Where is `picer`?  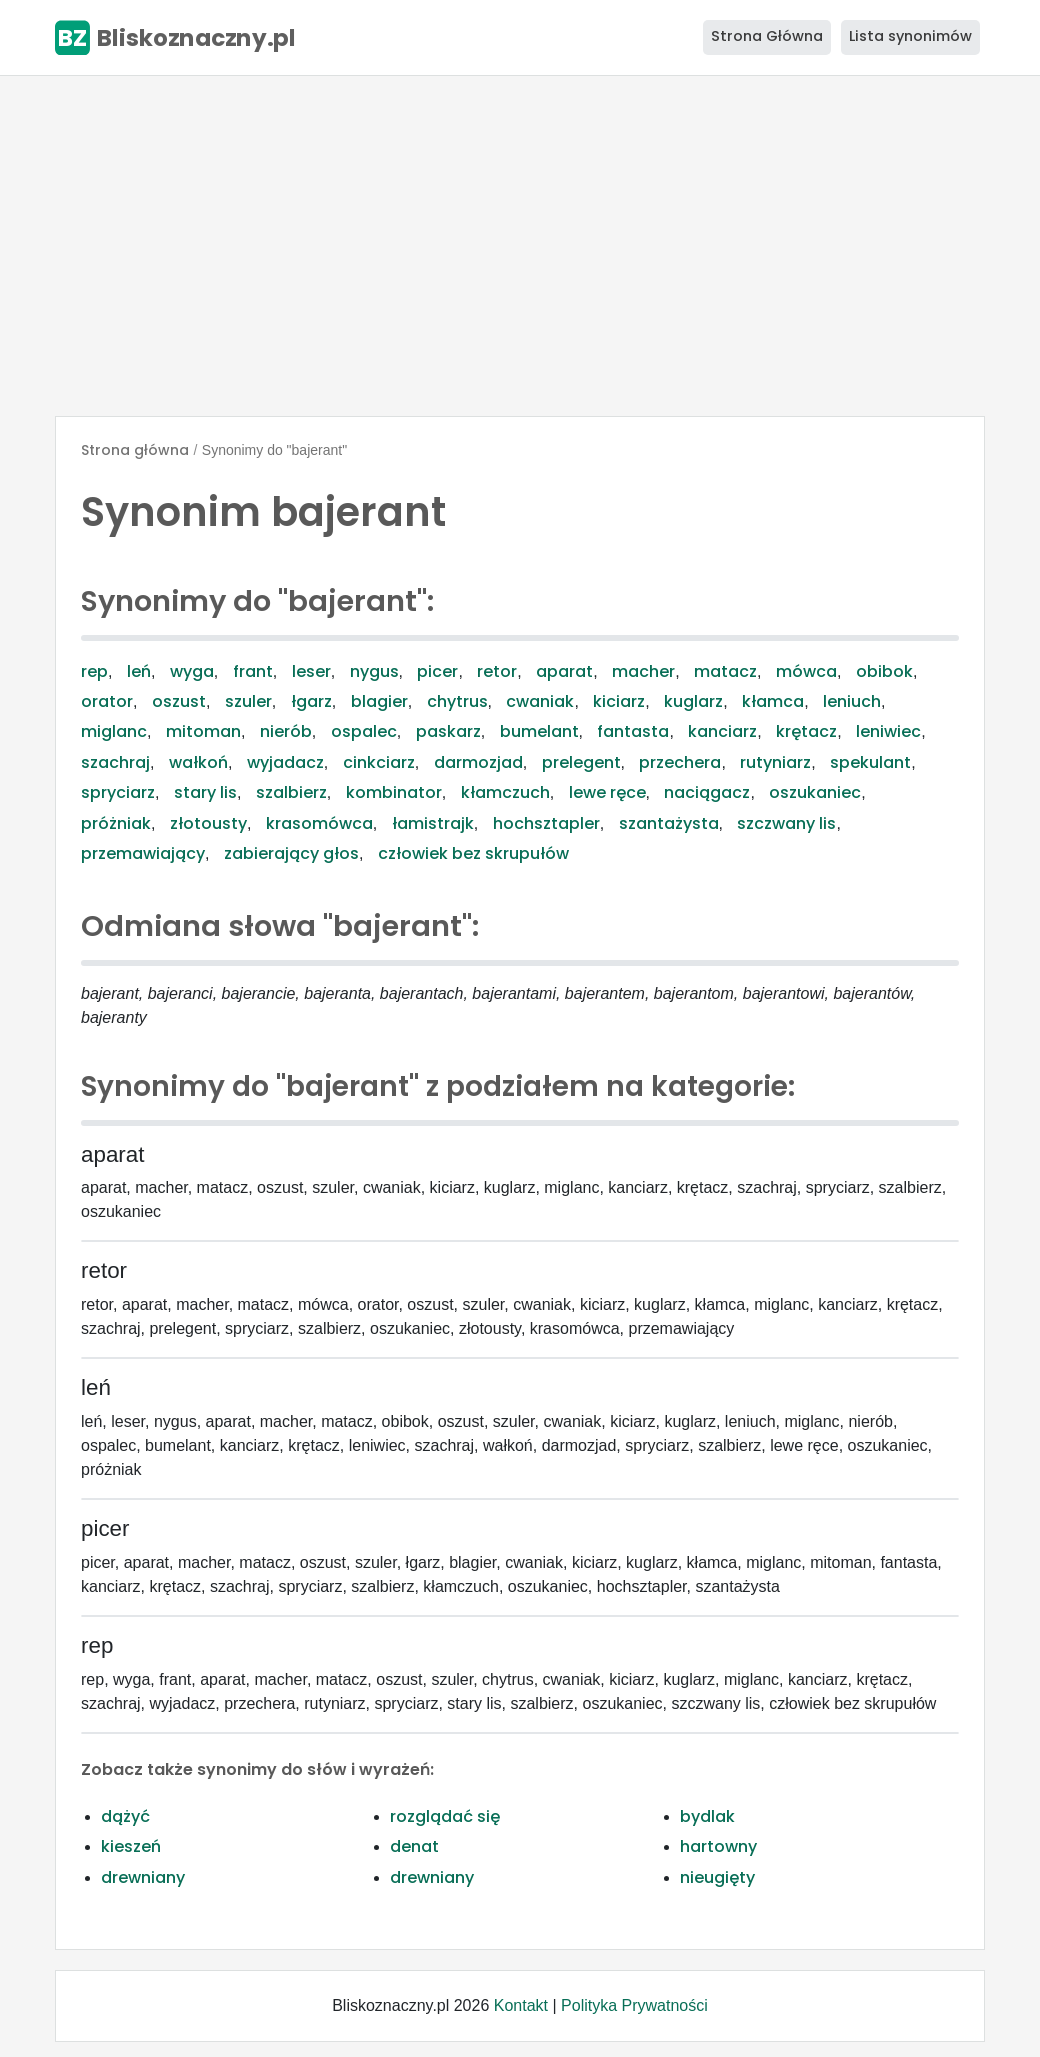 picer is located at coordinates (437, 671).